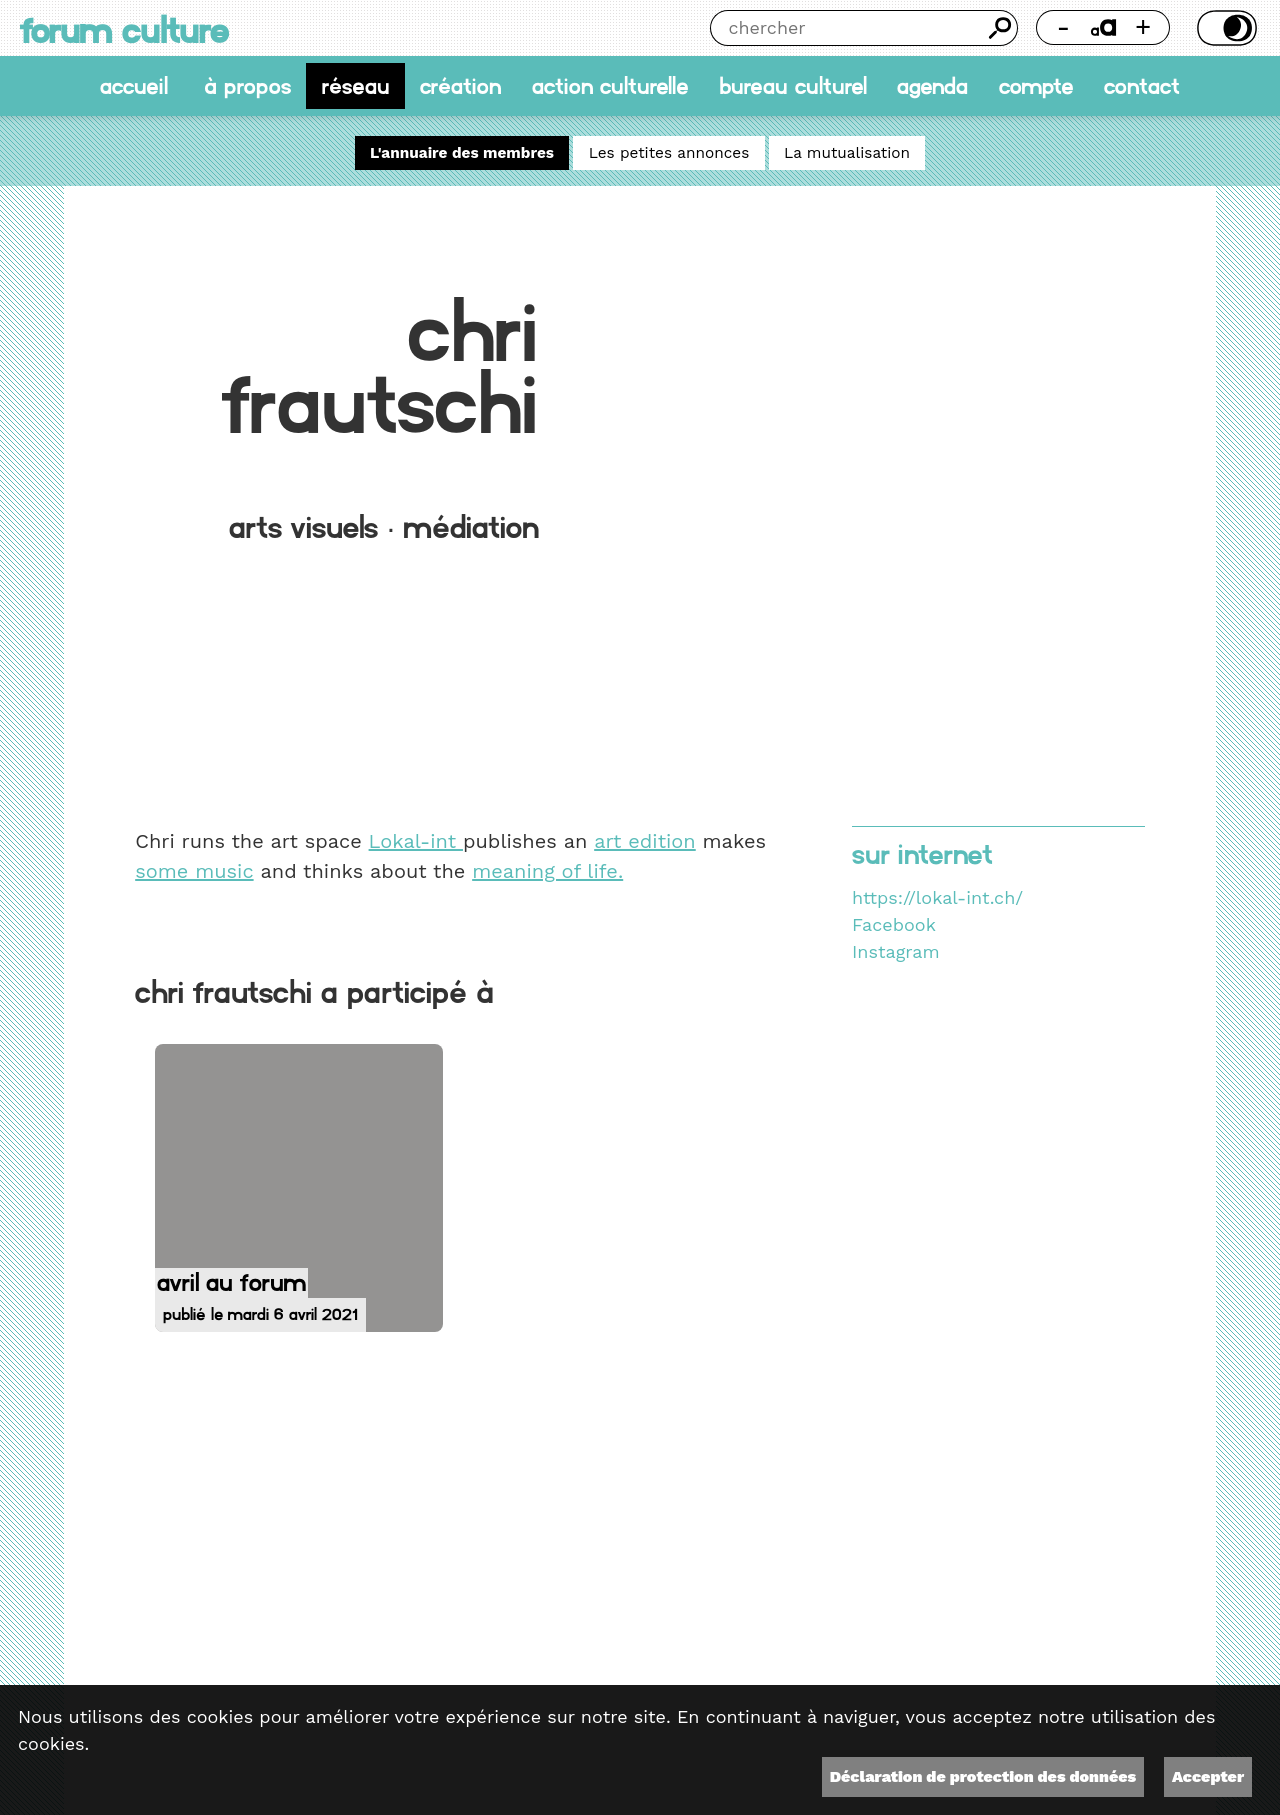  I want to click on Déclaration de protection des données, so click(983, 1776).